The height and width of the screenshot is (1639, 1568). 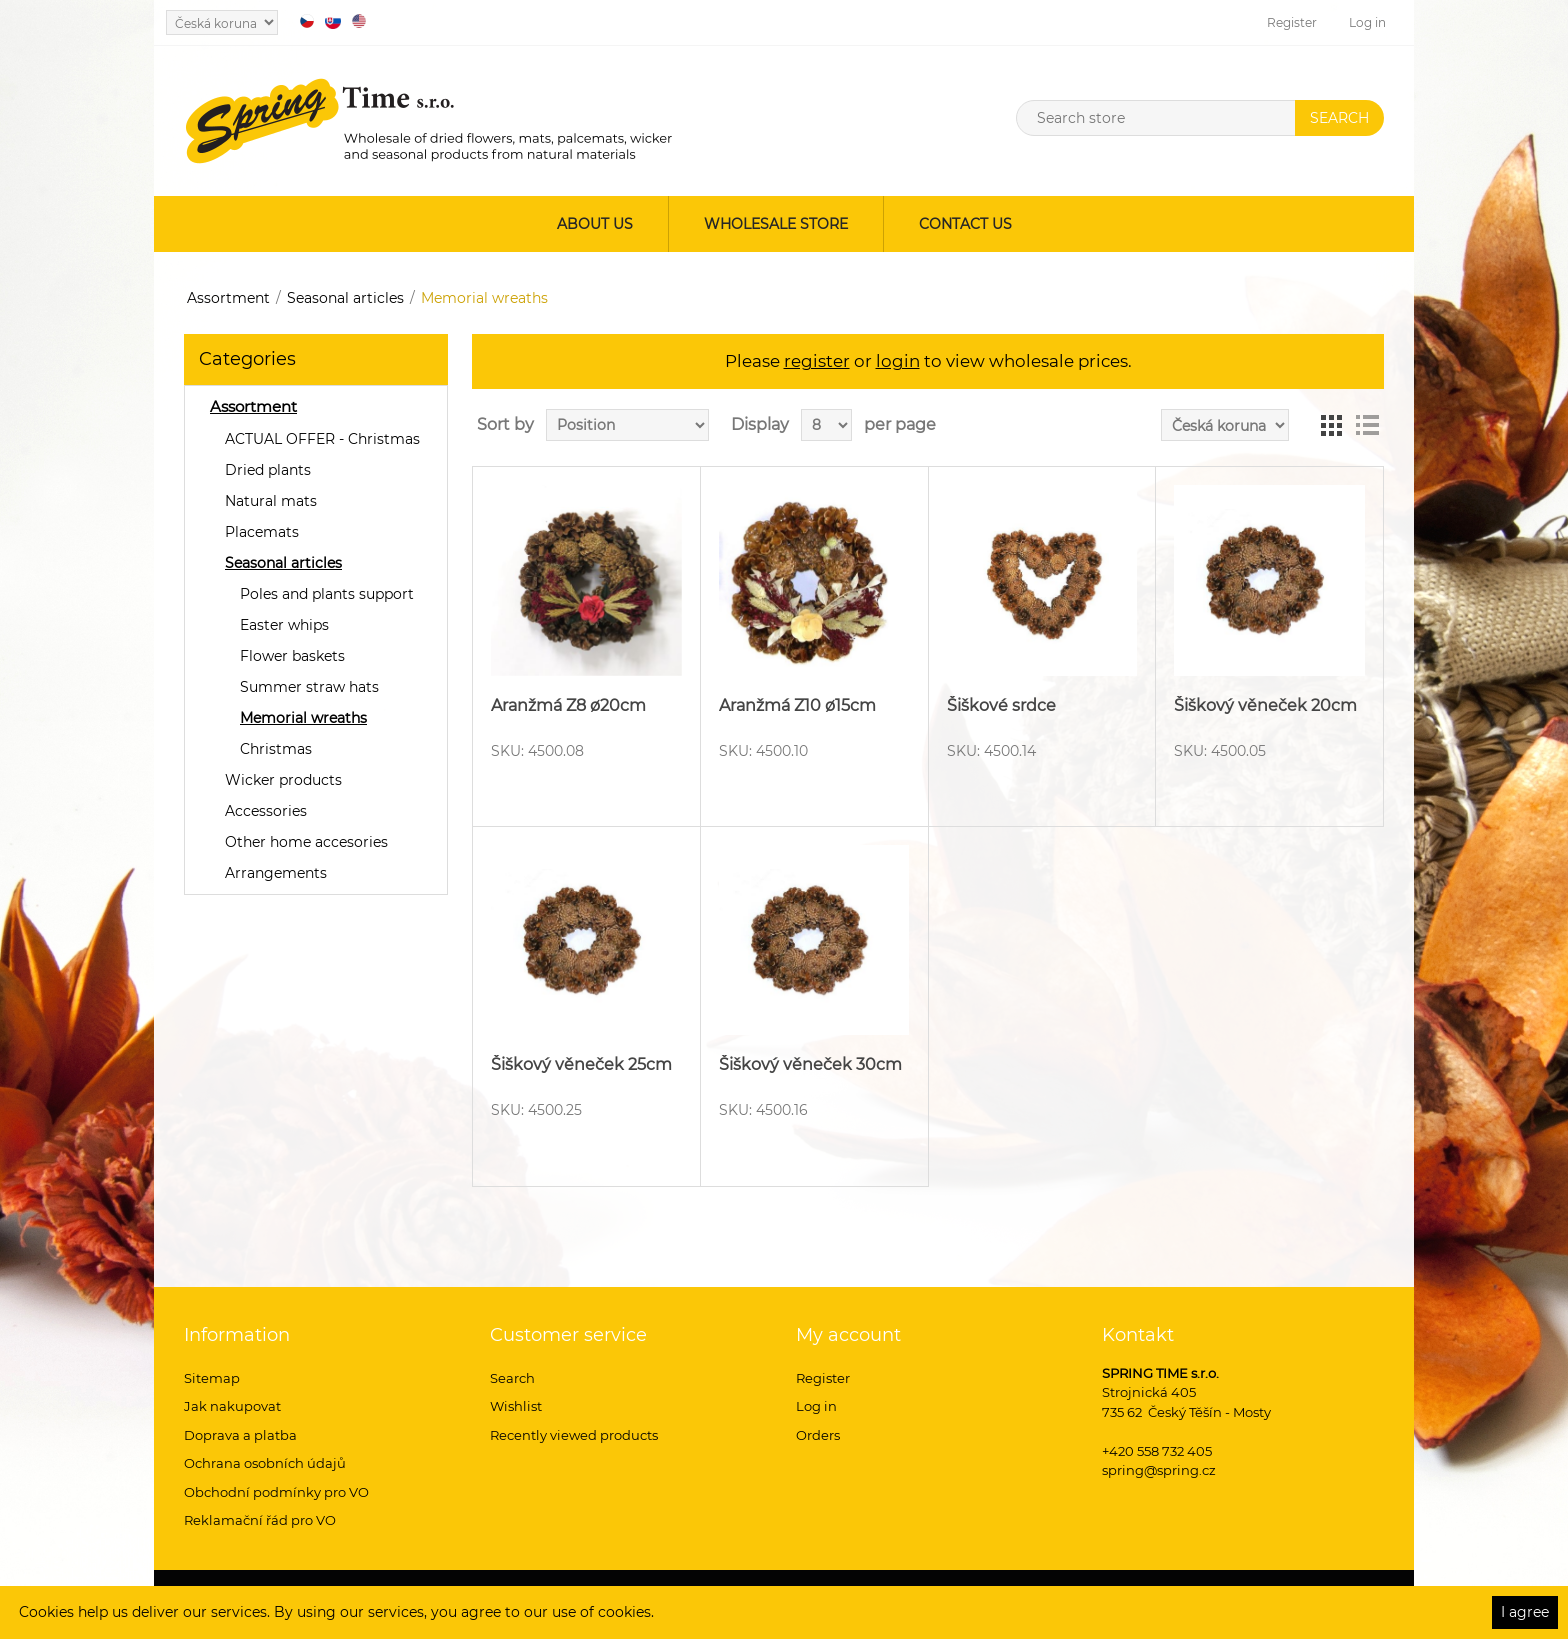 What do you see at coordinates (283, 780) in the screenshot?
I see `Wicker products` at bounding box center [283, 780].